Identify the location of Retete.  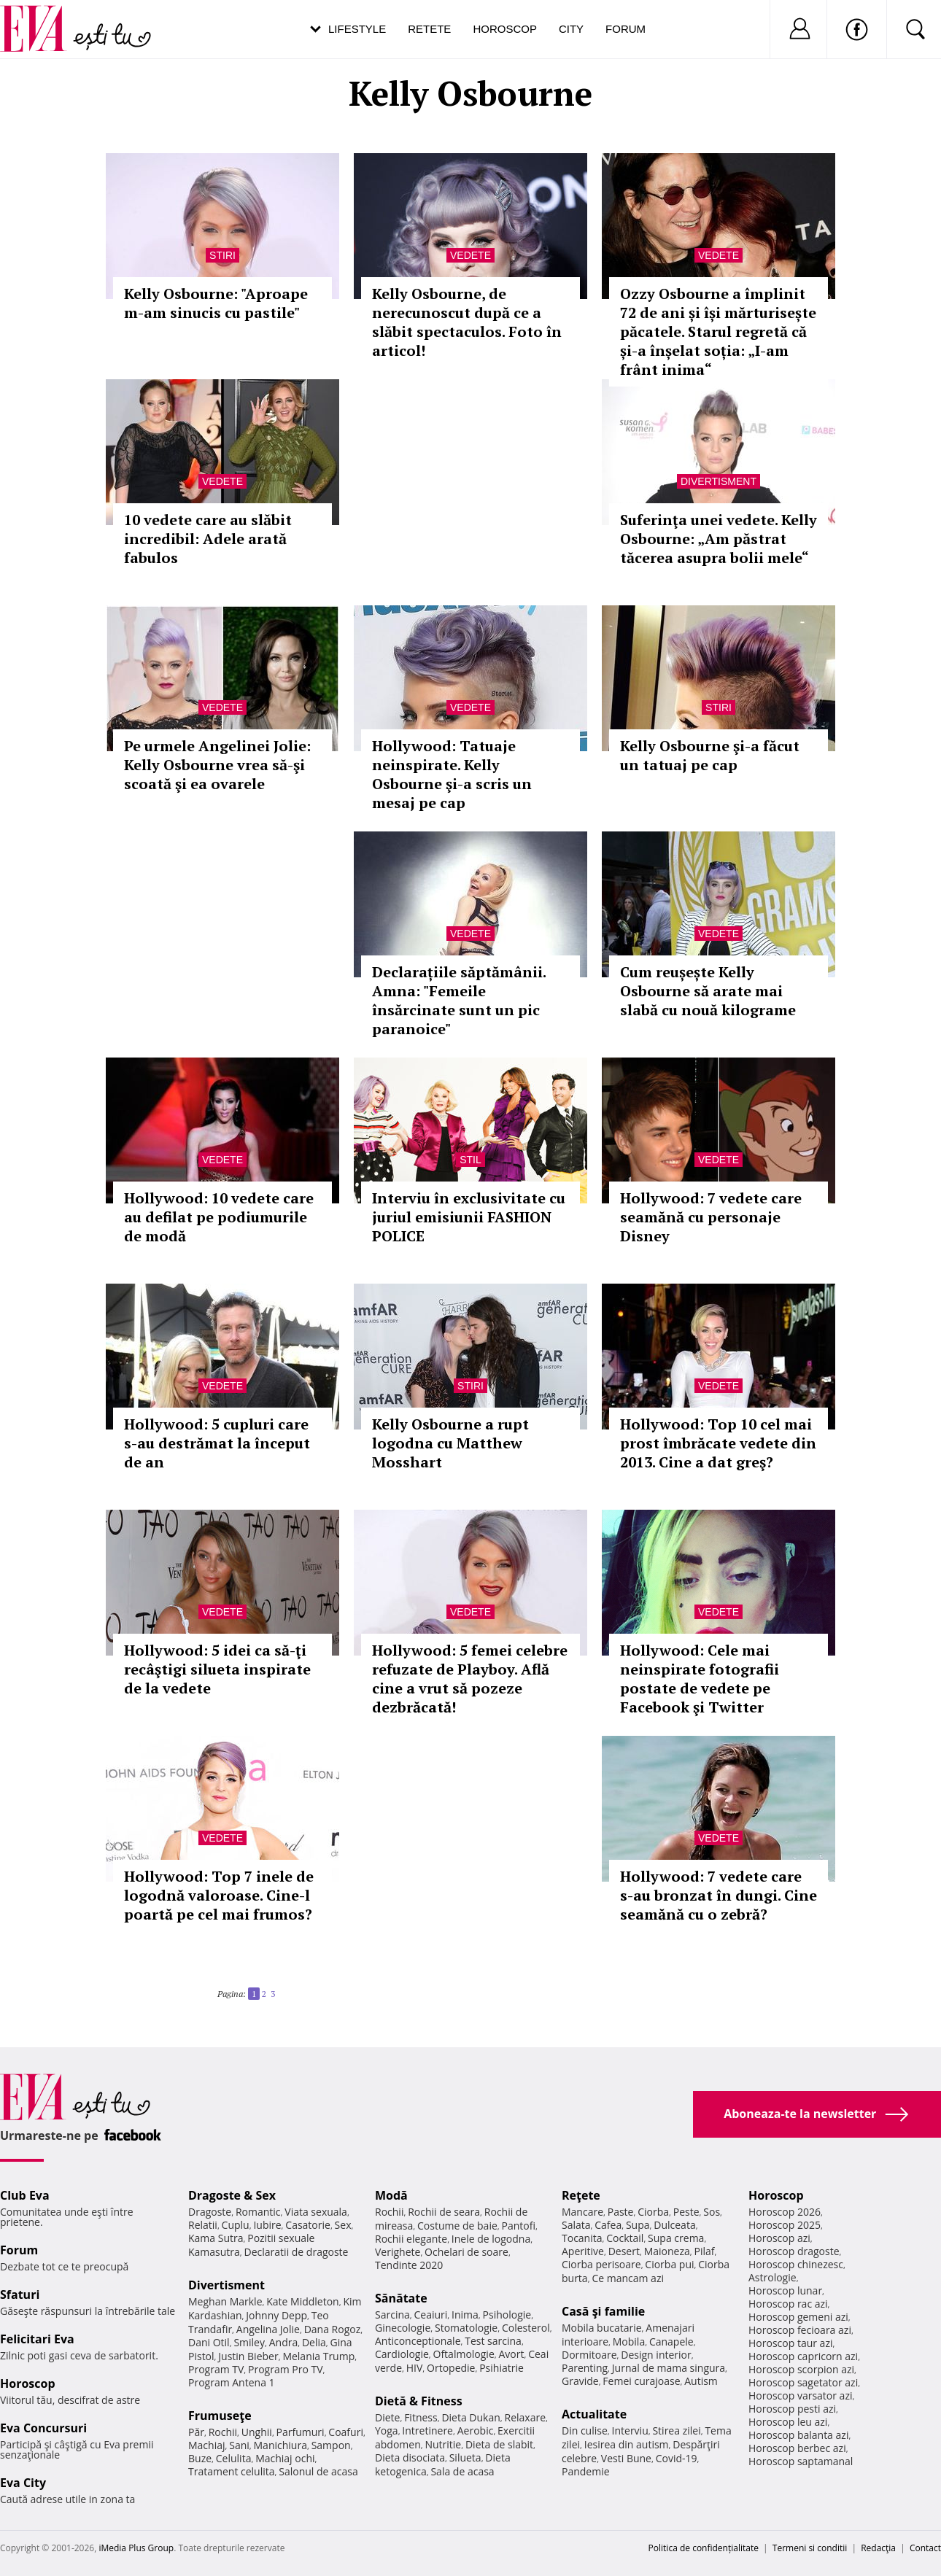
(429, 29).